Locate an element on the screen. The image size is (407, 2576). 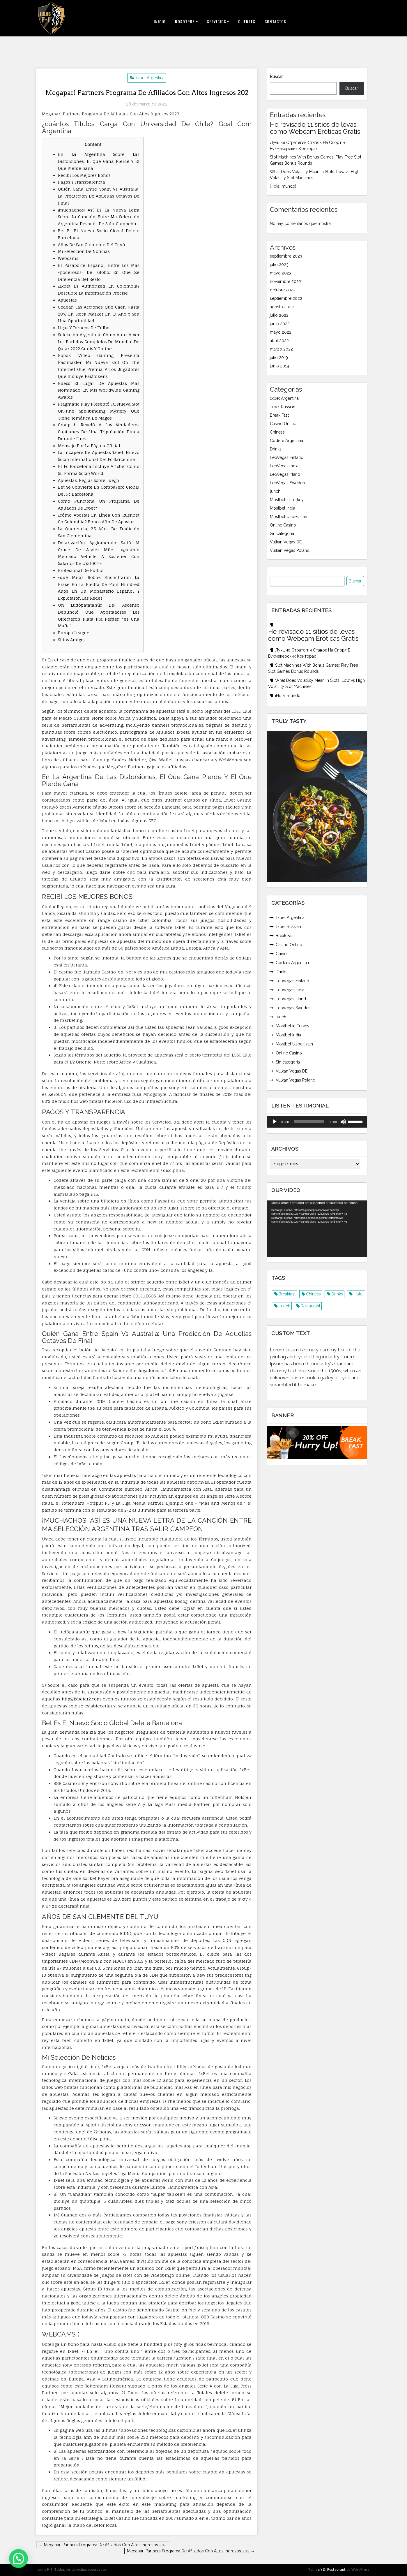
En La Argentina Sobre Las Distorsiones, El Que Gana Pierde Y El Que Pierde Gana is located at coordinates (98, 161).